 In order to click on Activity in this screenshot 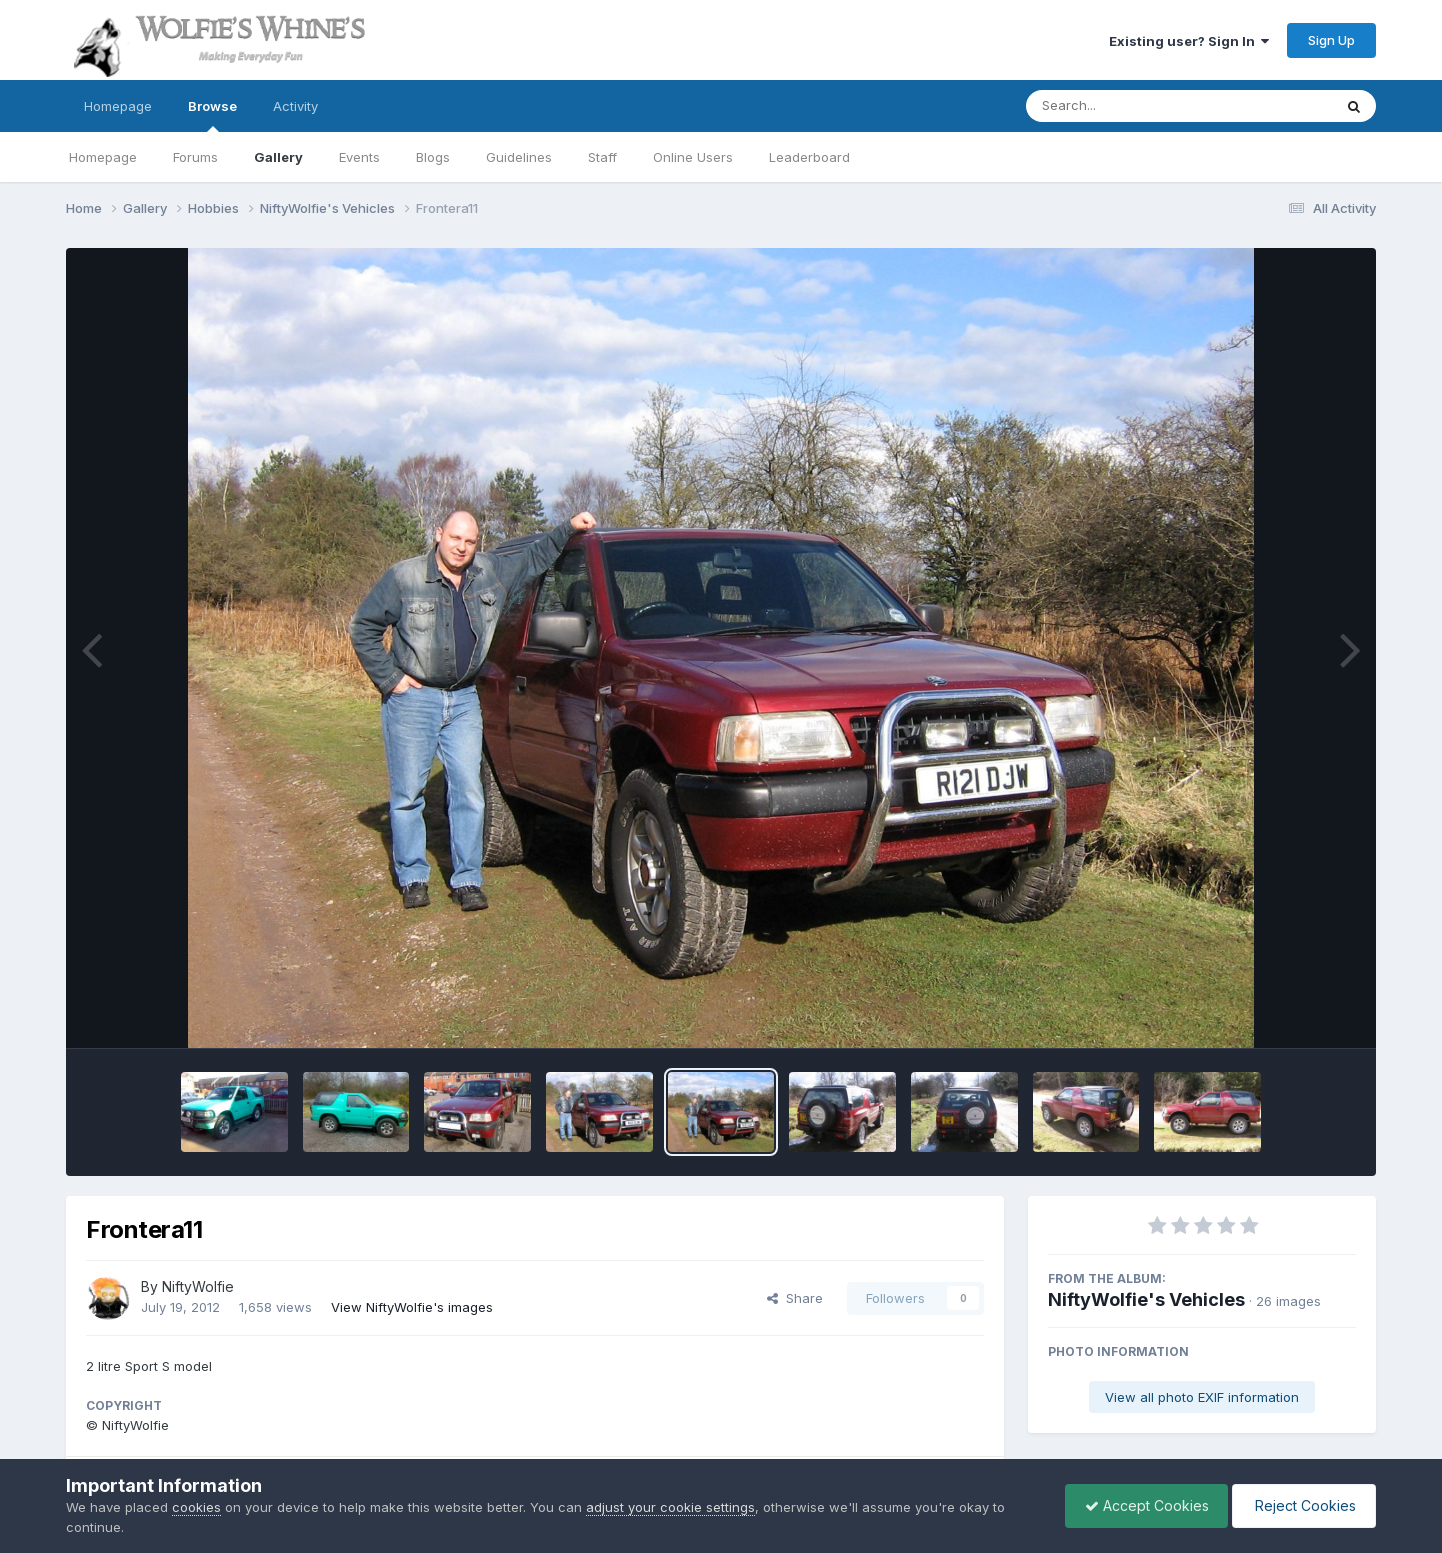, I will do `click(295, 106)`.